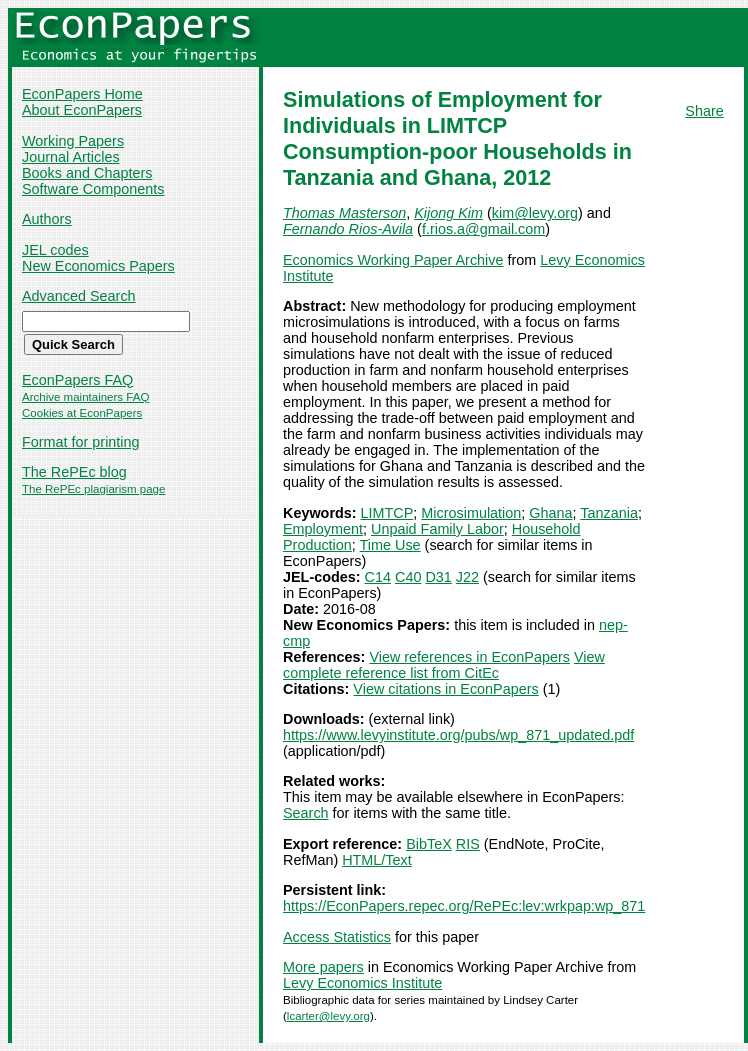  I want to click on Working Papers, so click(73, 141).